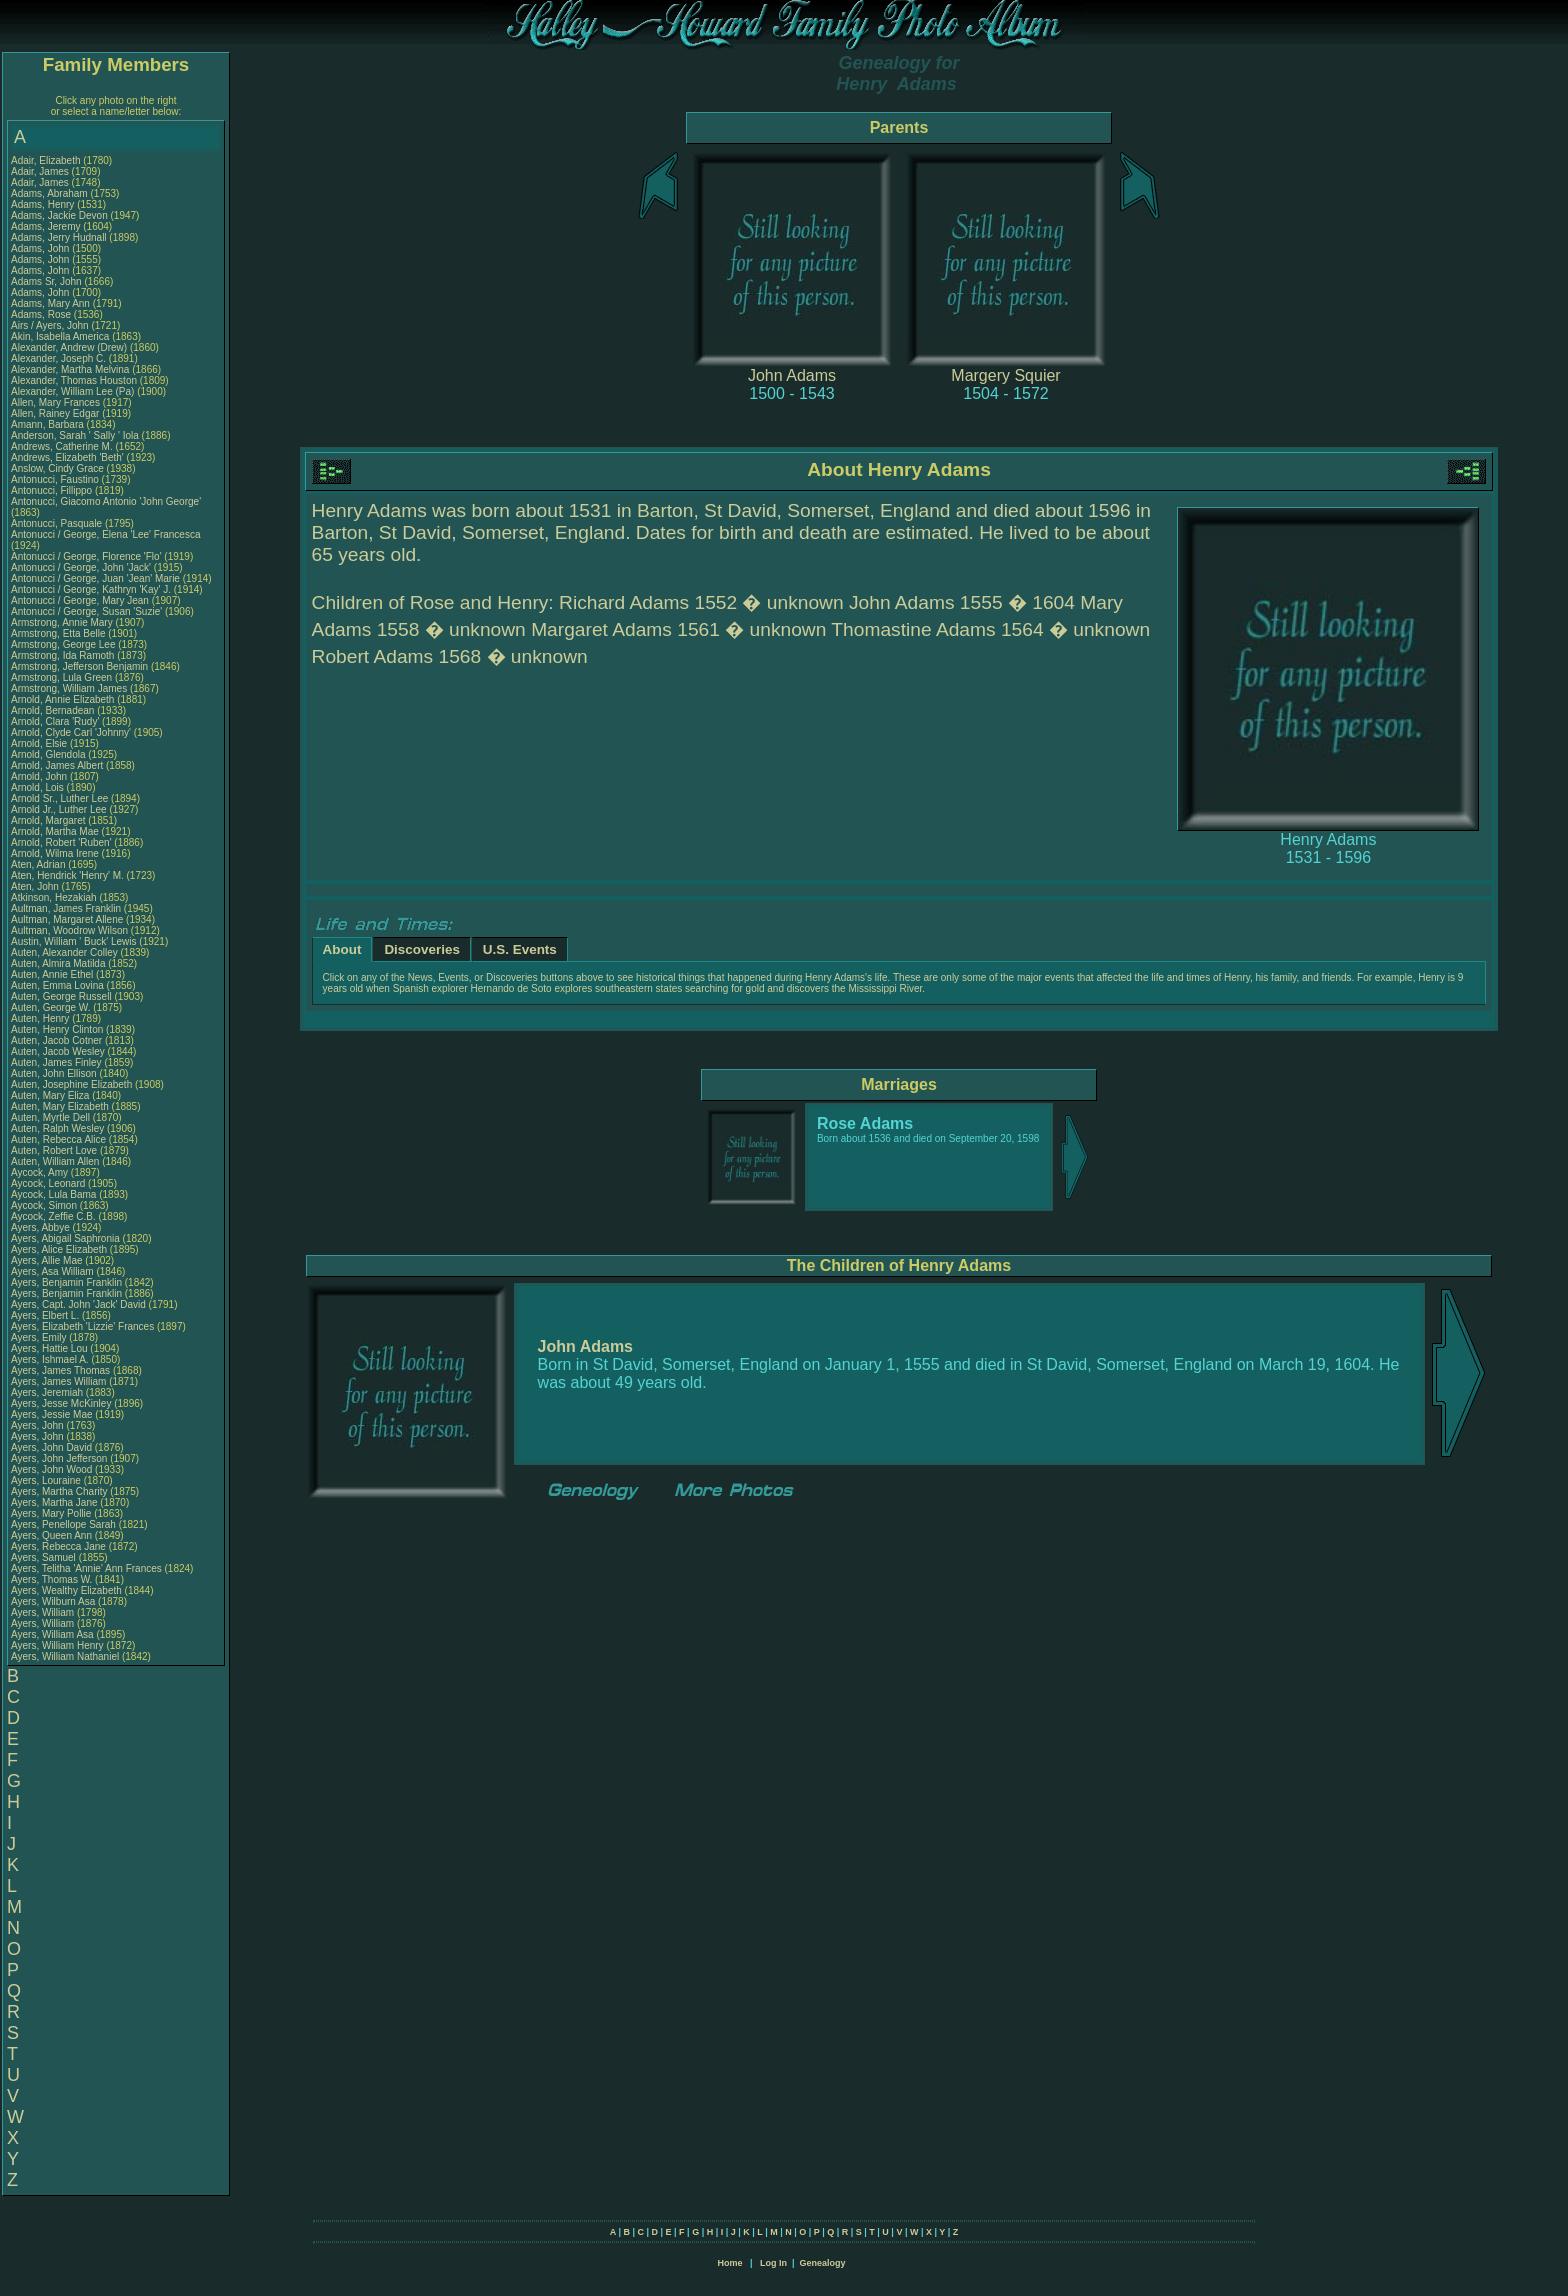 Image resolution: width=1568 pixels, height=2296 pixels. I want to click on Ayers, John Wood, so click(51, 1469).